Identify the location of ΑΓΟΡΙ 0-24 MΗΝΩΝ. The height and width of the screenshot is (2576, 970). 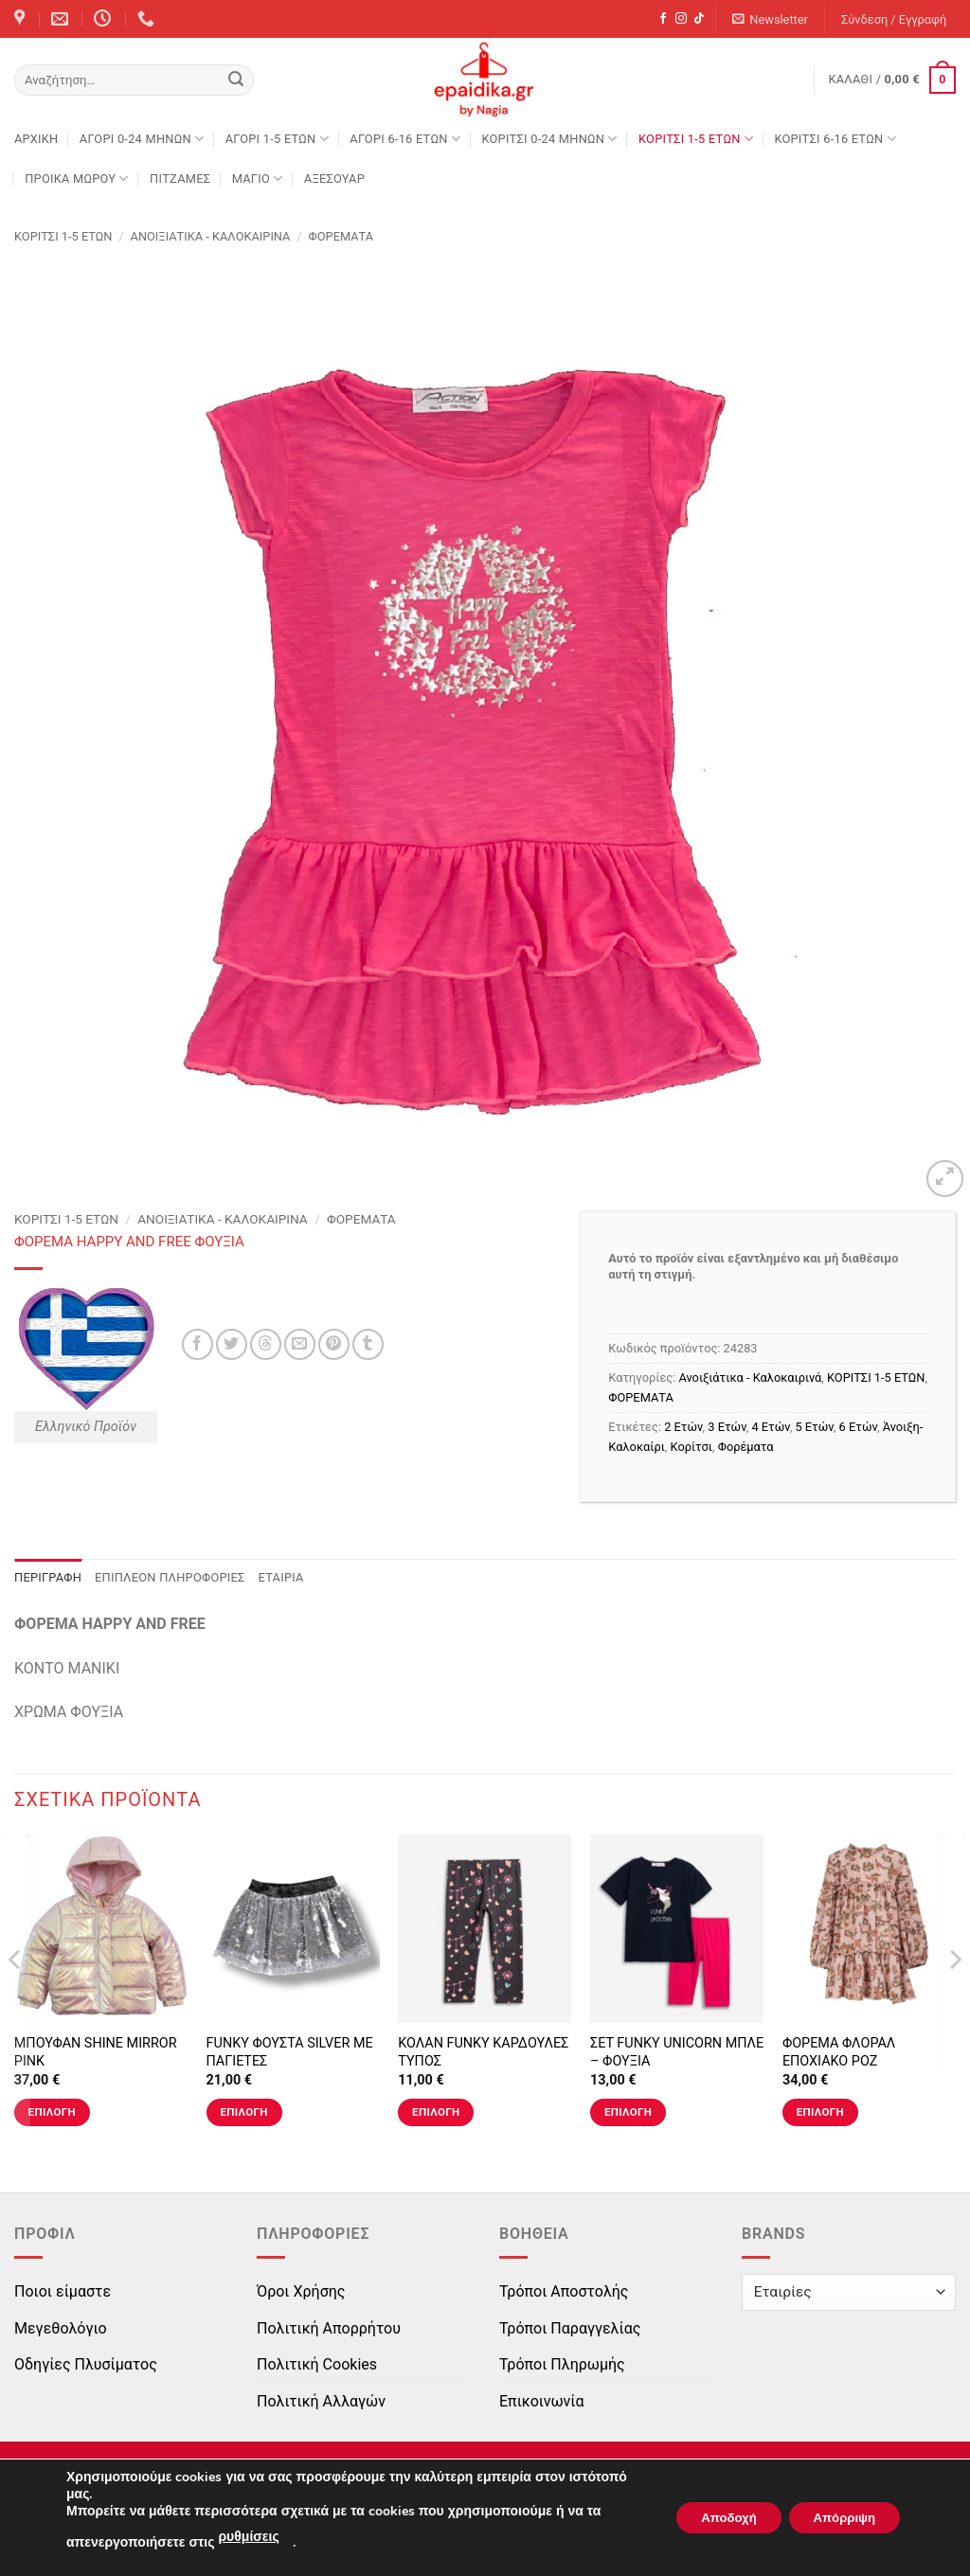
(142, 139).